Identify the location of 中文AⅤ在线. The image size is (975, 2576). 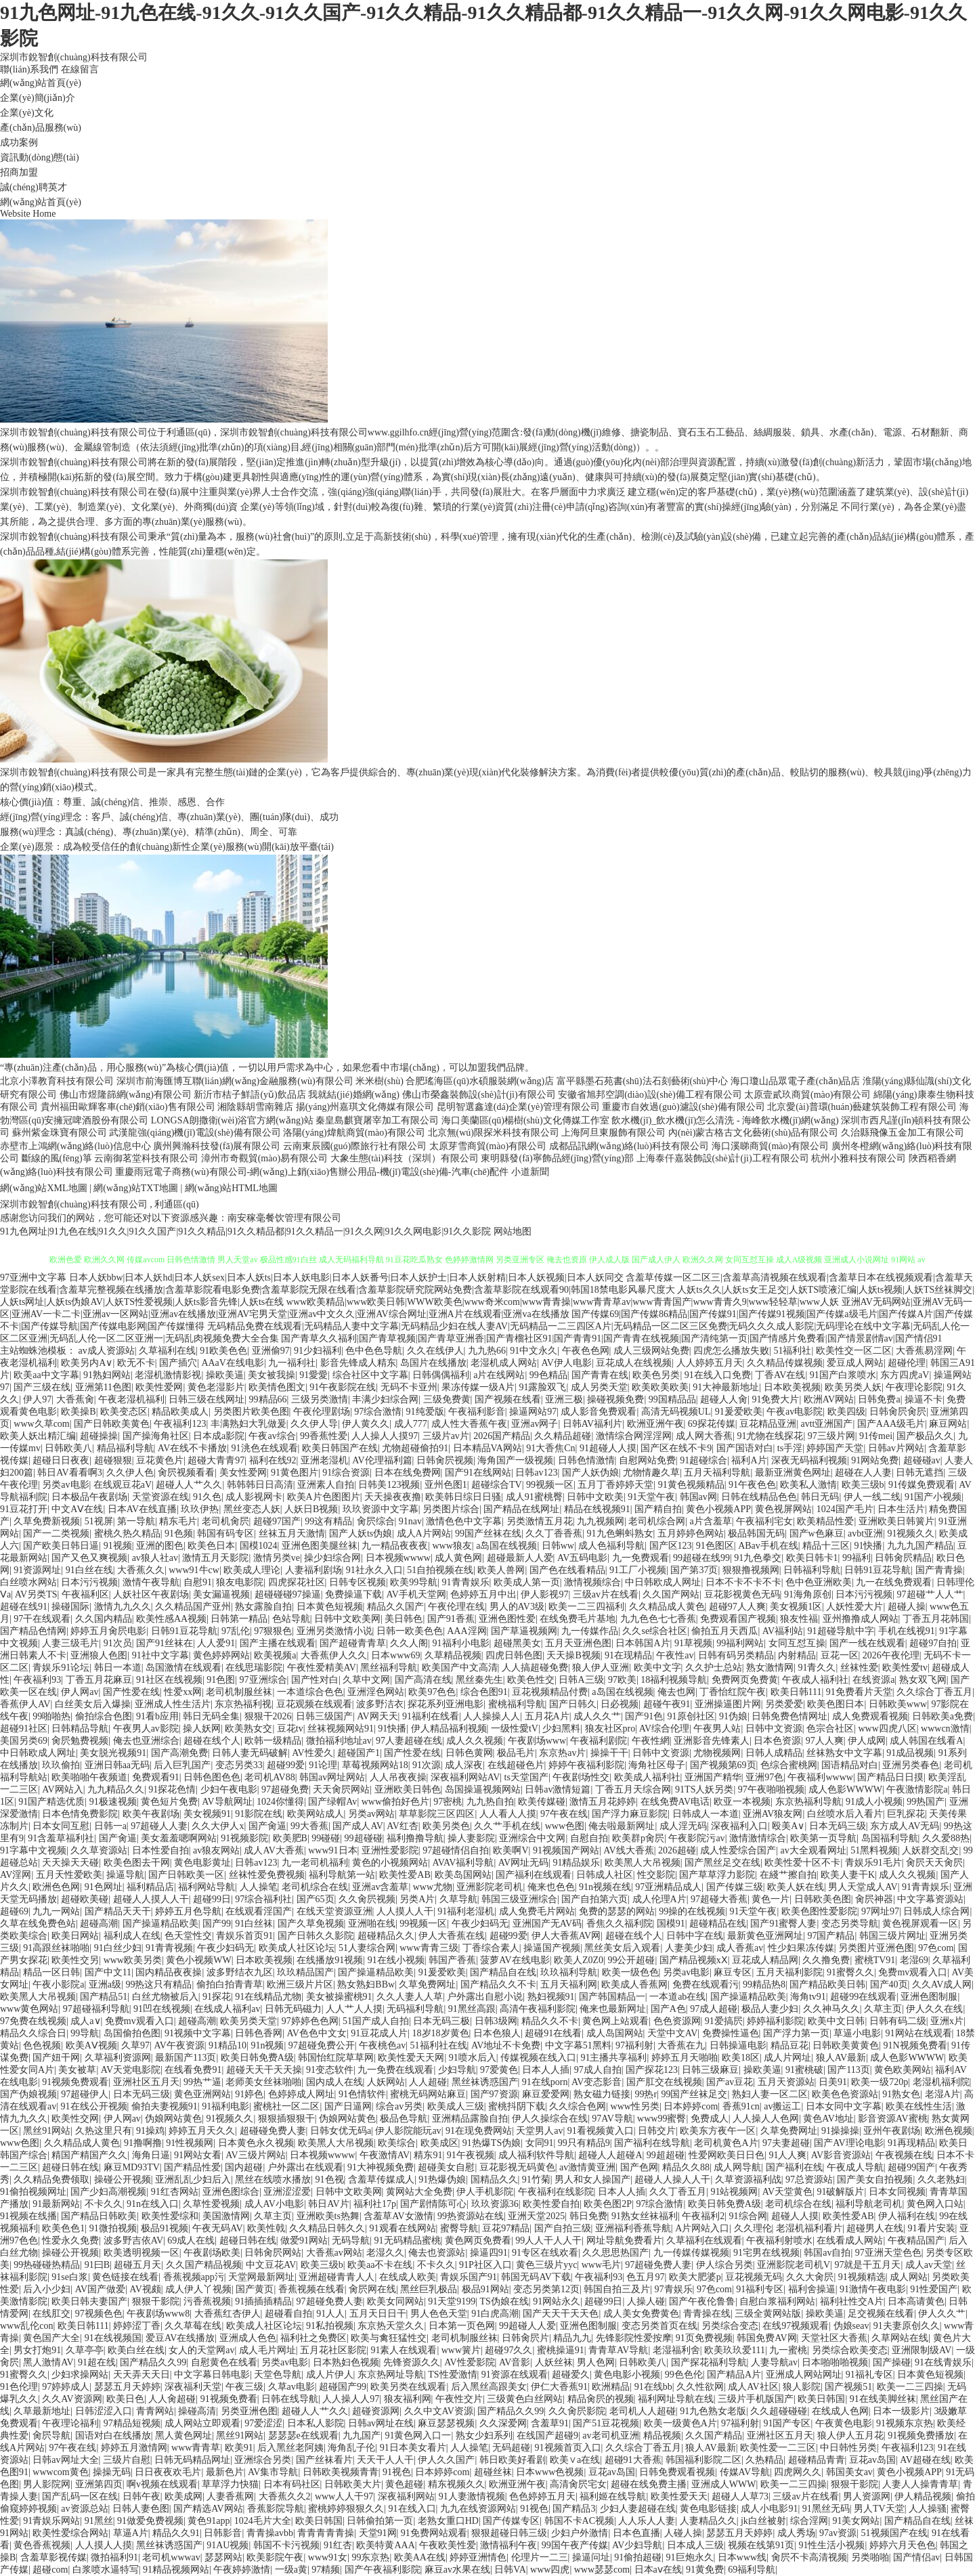
(77, 1509).